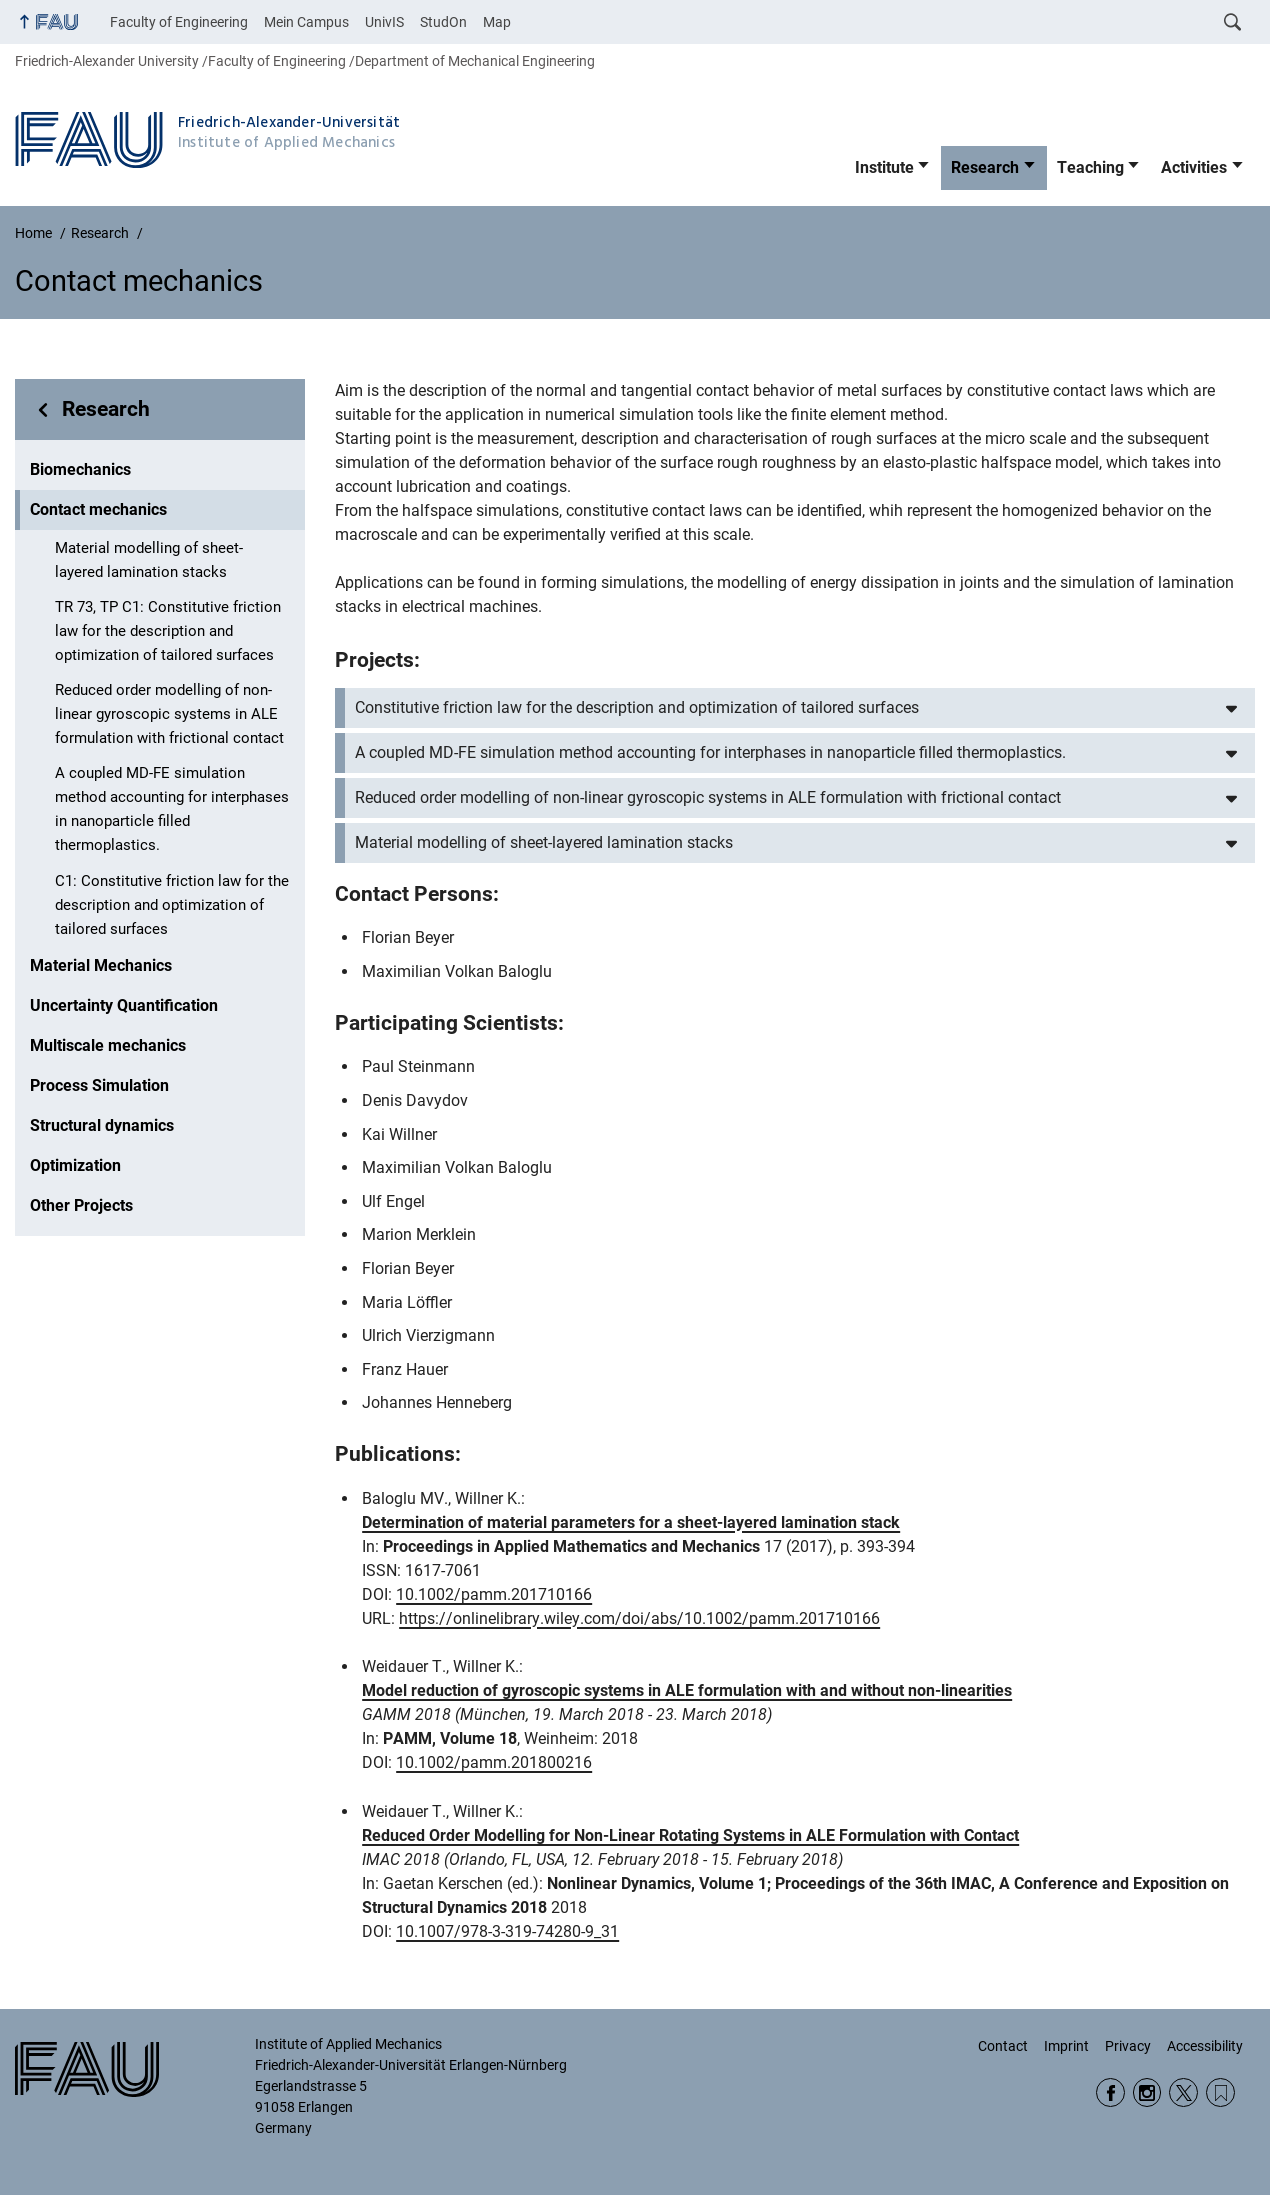 The width and height of the screenshot is (1270, 2195). I want to click on Uncertainty Quantification, so click(124, 1005).